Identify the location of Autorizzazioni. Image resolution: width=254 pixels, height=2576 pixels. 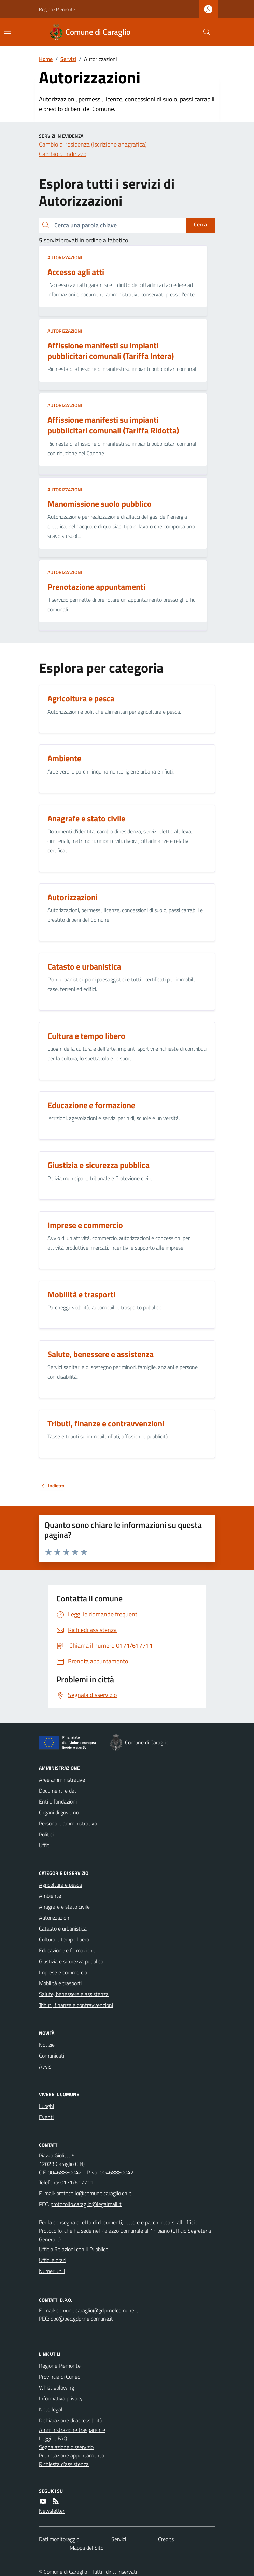
(64, 257).